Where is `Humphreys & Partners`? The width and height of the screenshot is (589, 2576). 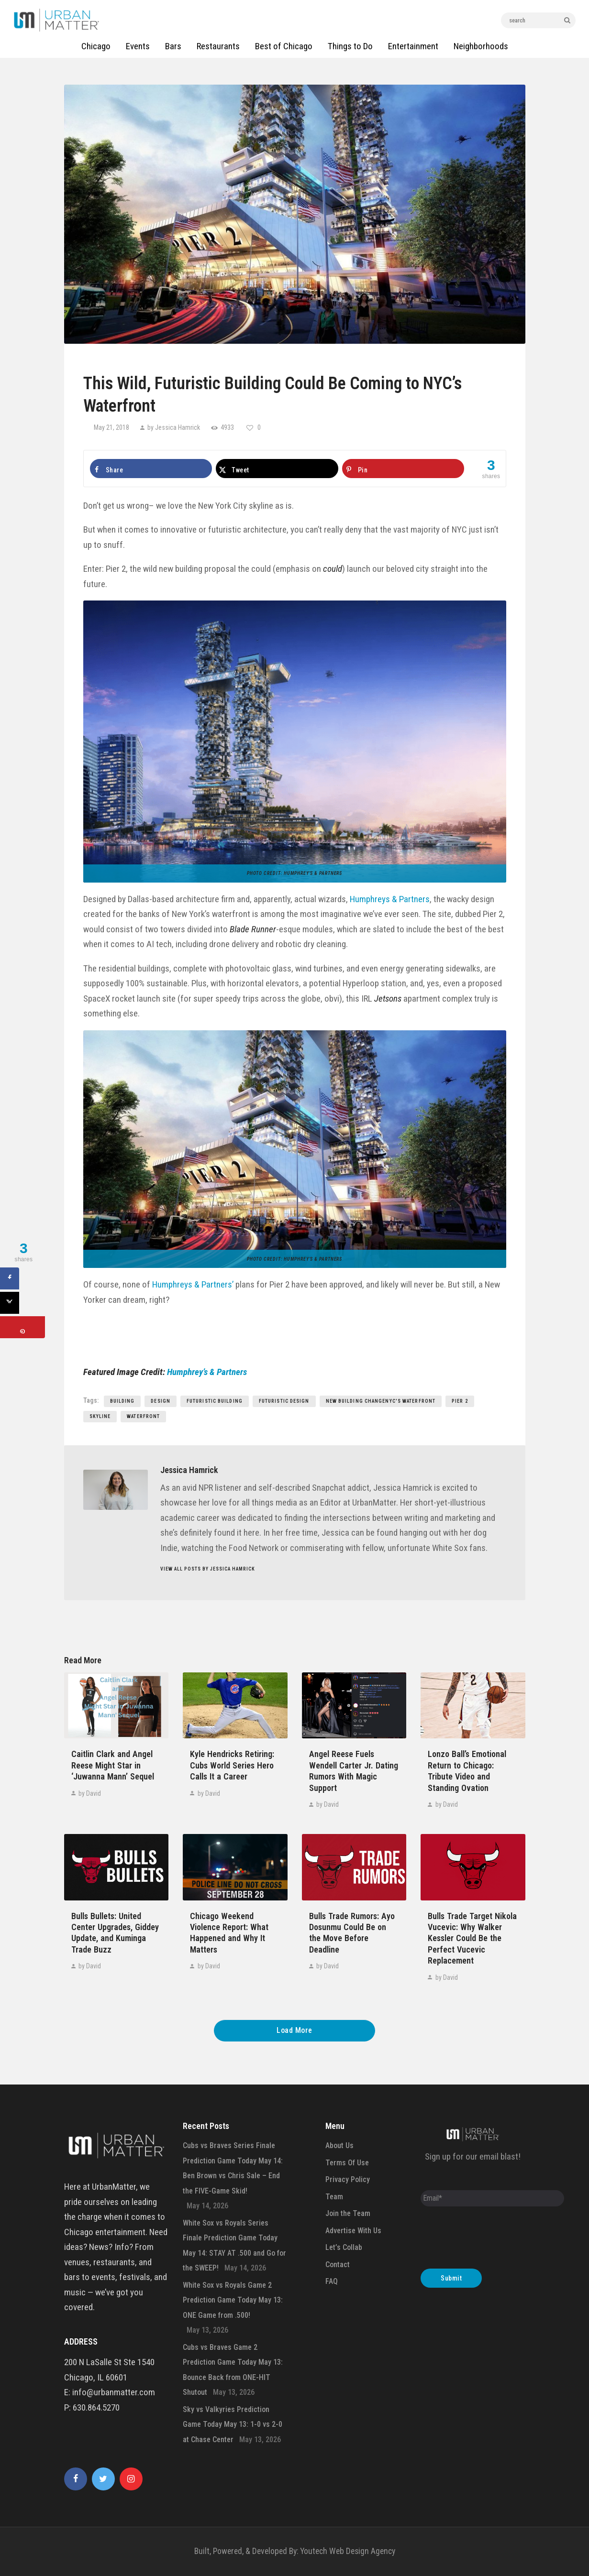
Humphreys & Partners is located at coordinates (390, 899).